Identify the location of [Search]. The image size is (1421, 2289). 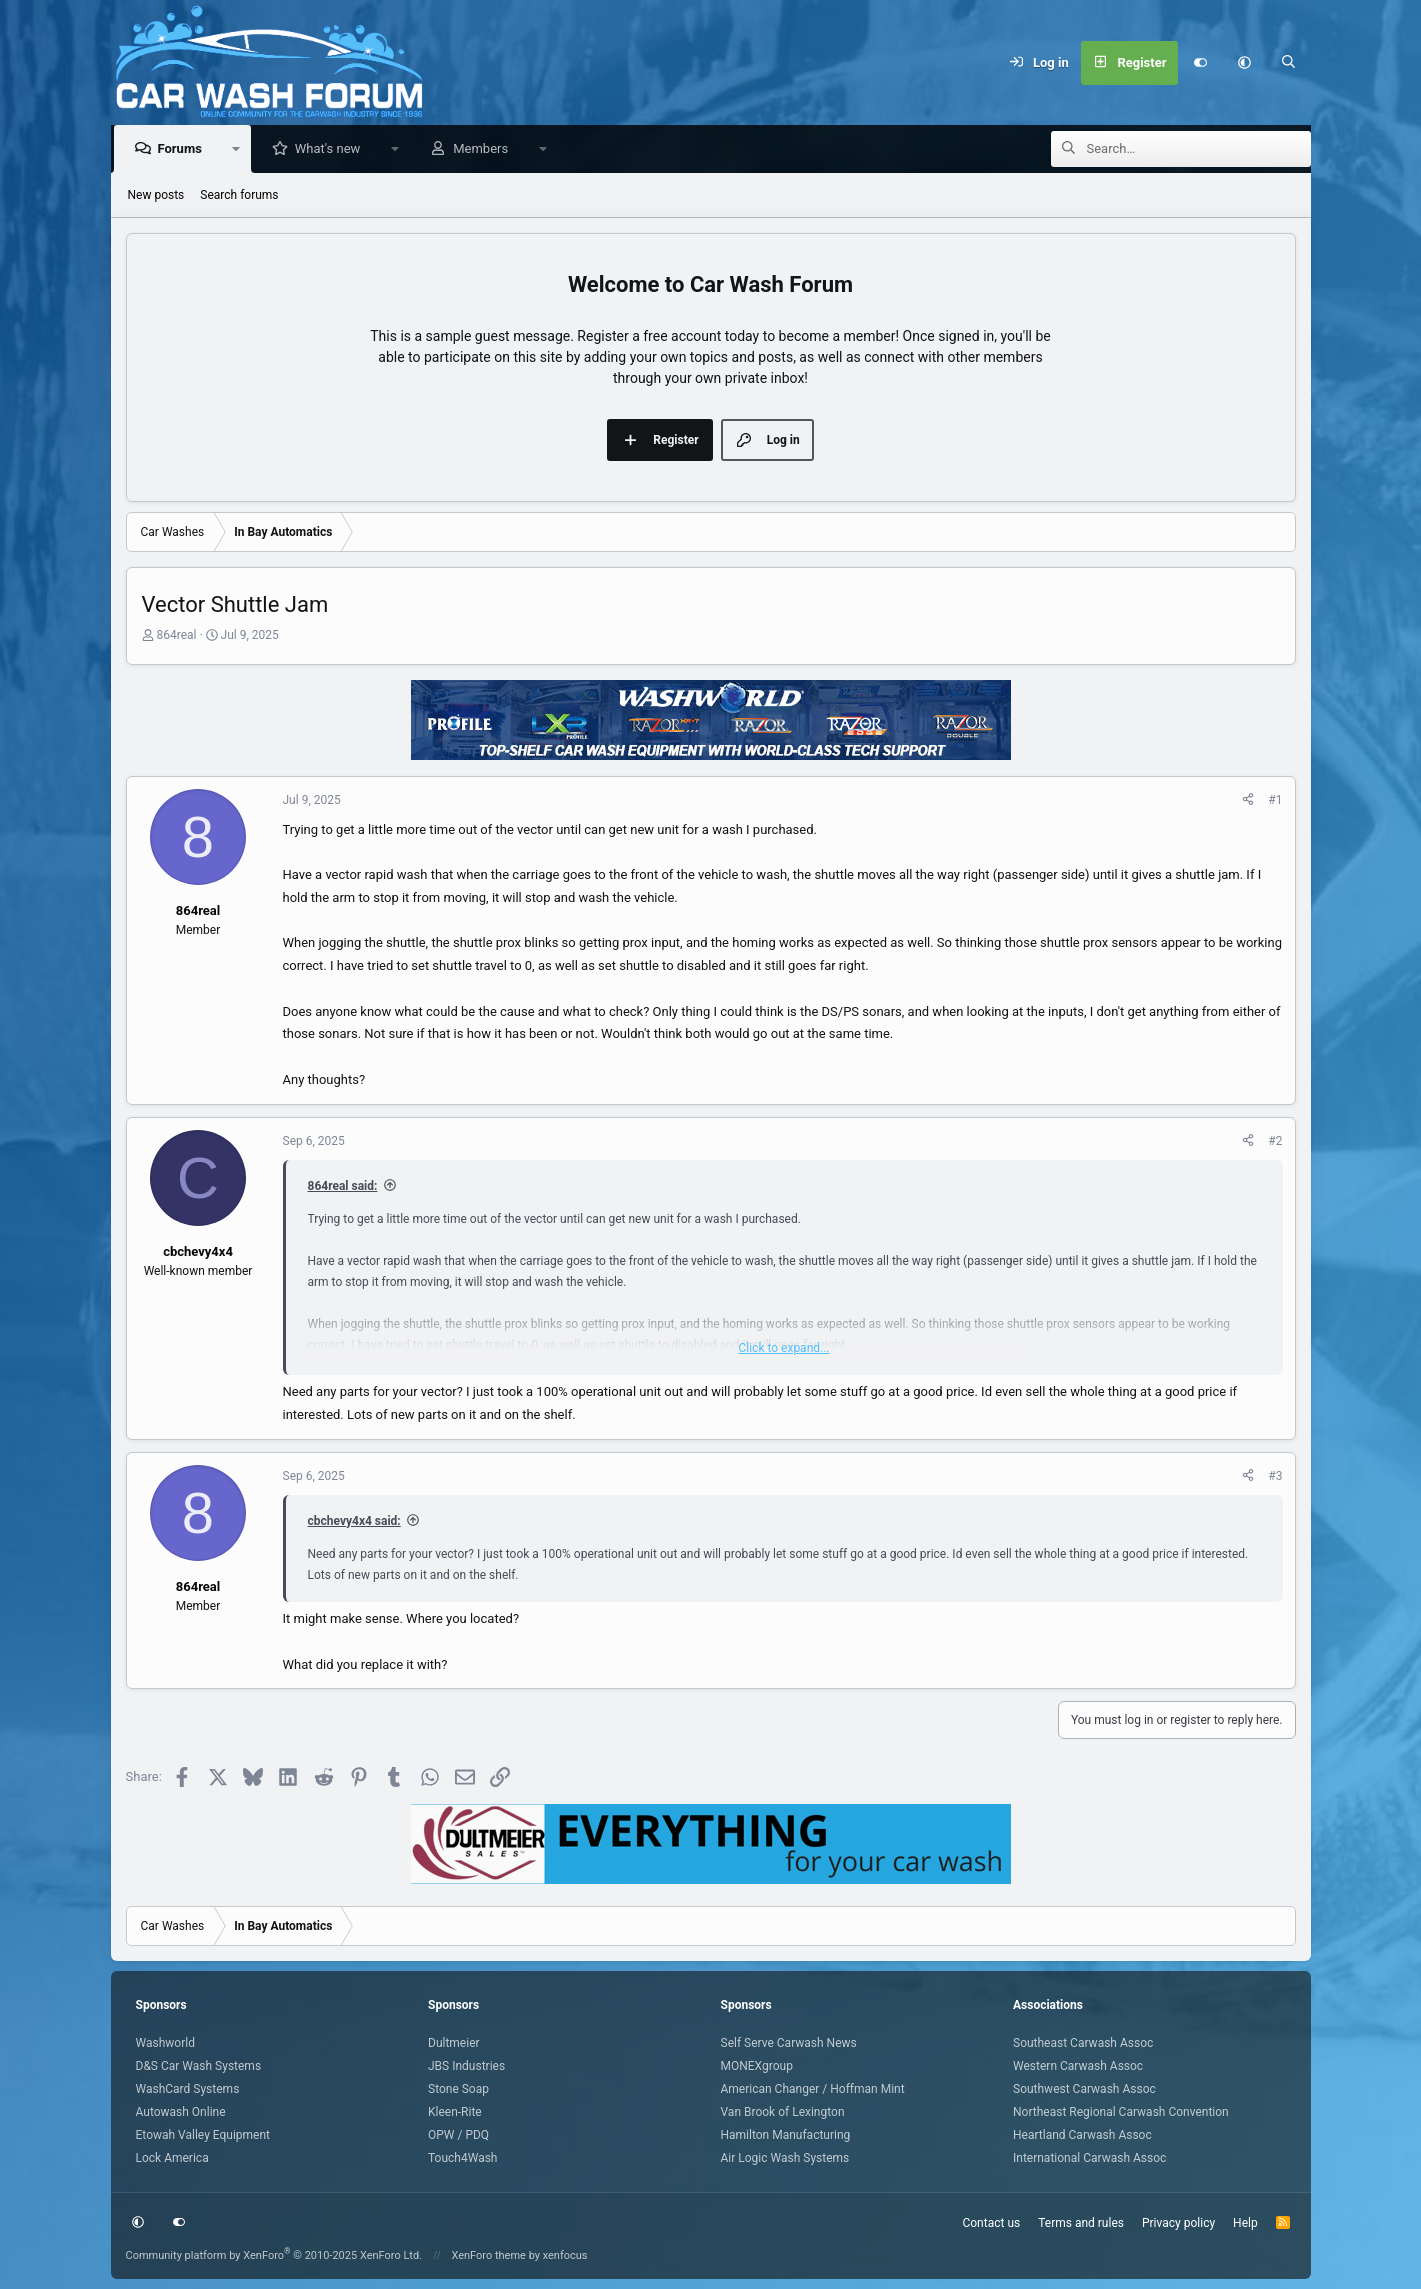
(1288, 63).